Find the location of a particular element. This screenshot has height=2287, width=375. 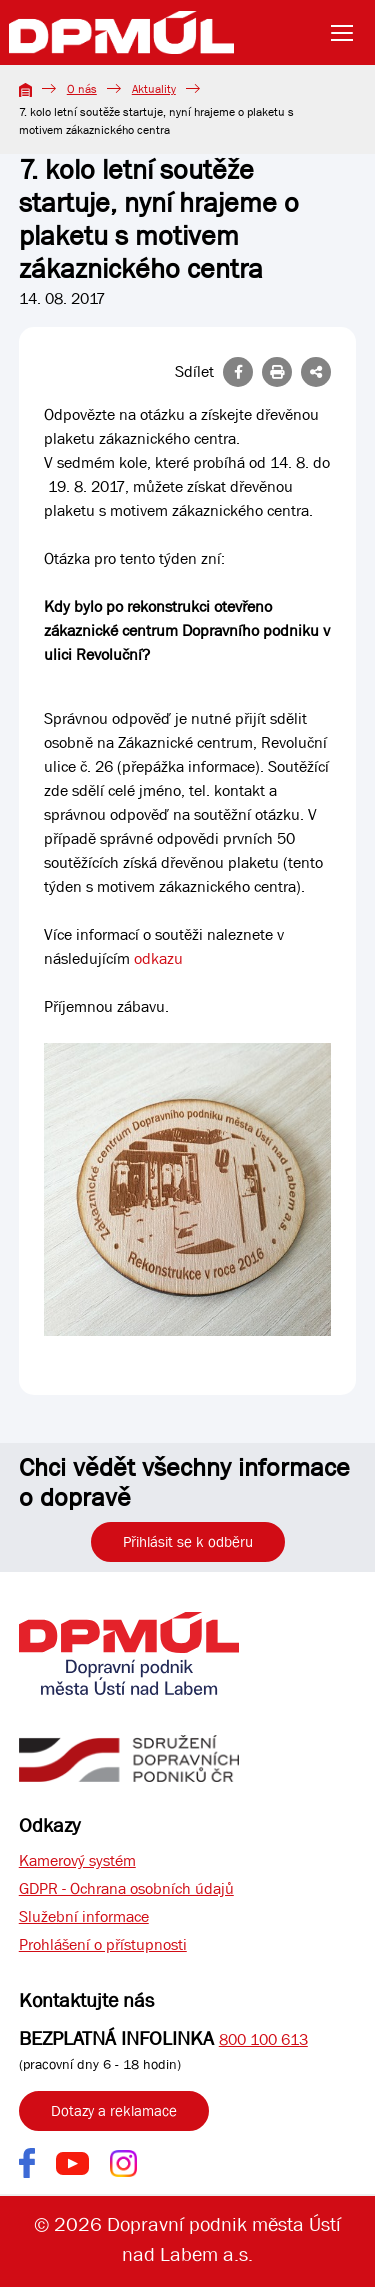

Dotazy a reklamace is located at coordinates (114, 2111).